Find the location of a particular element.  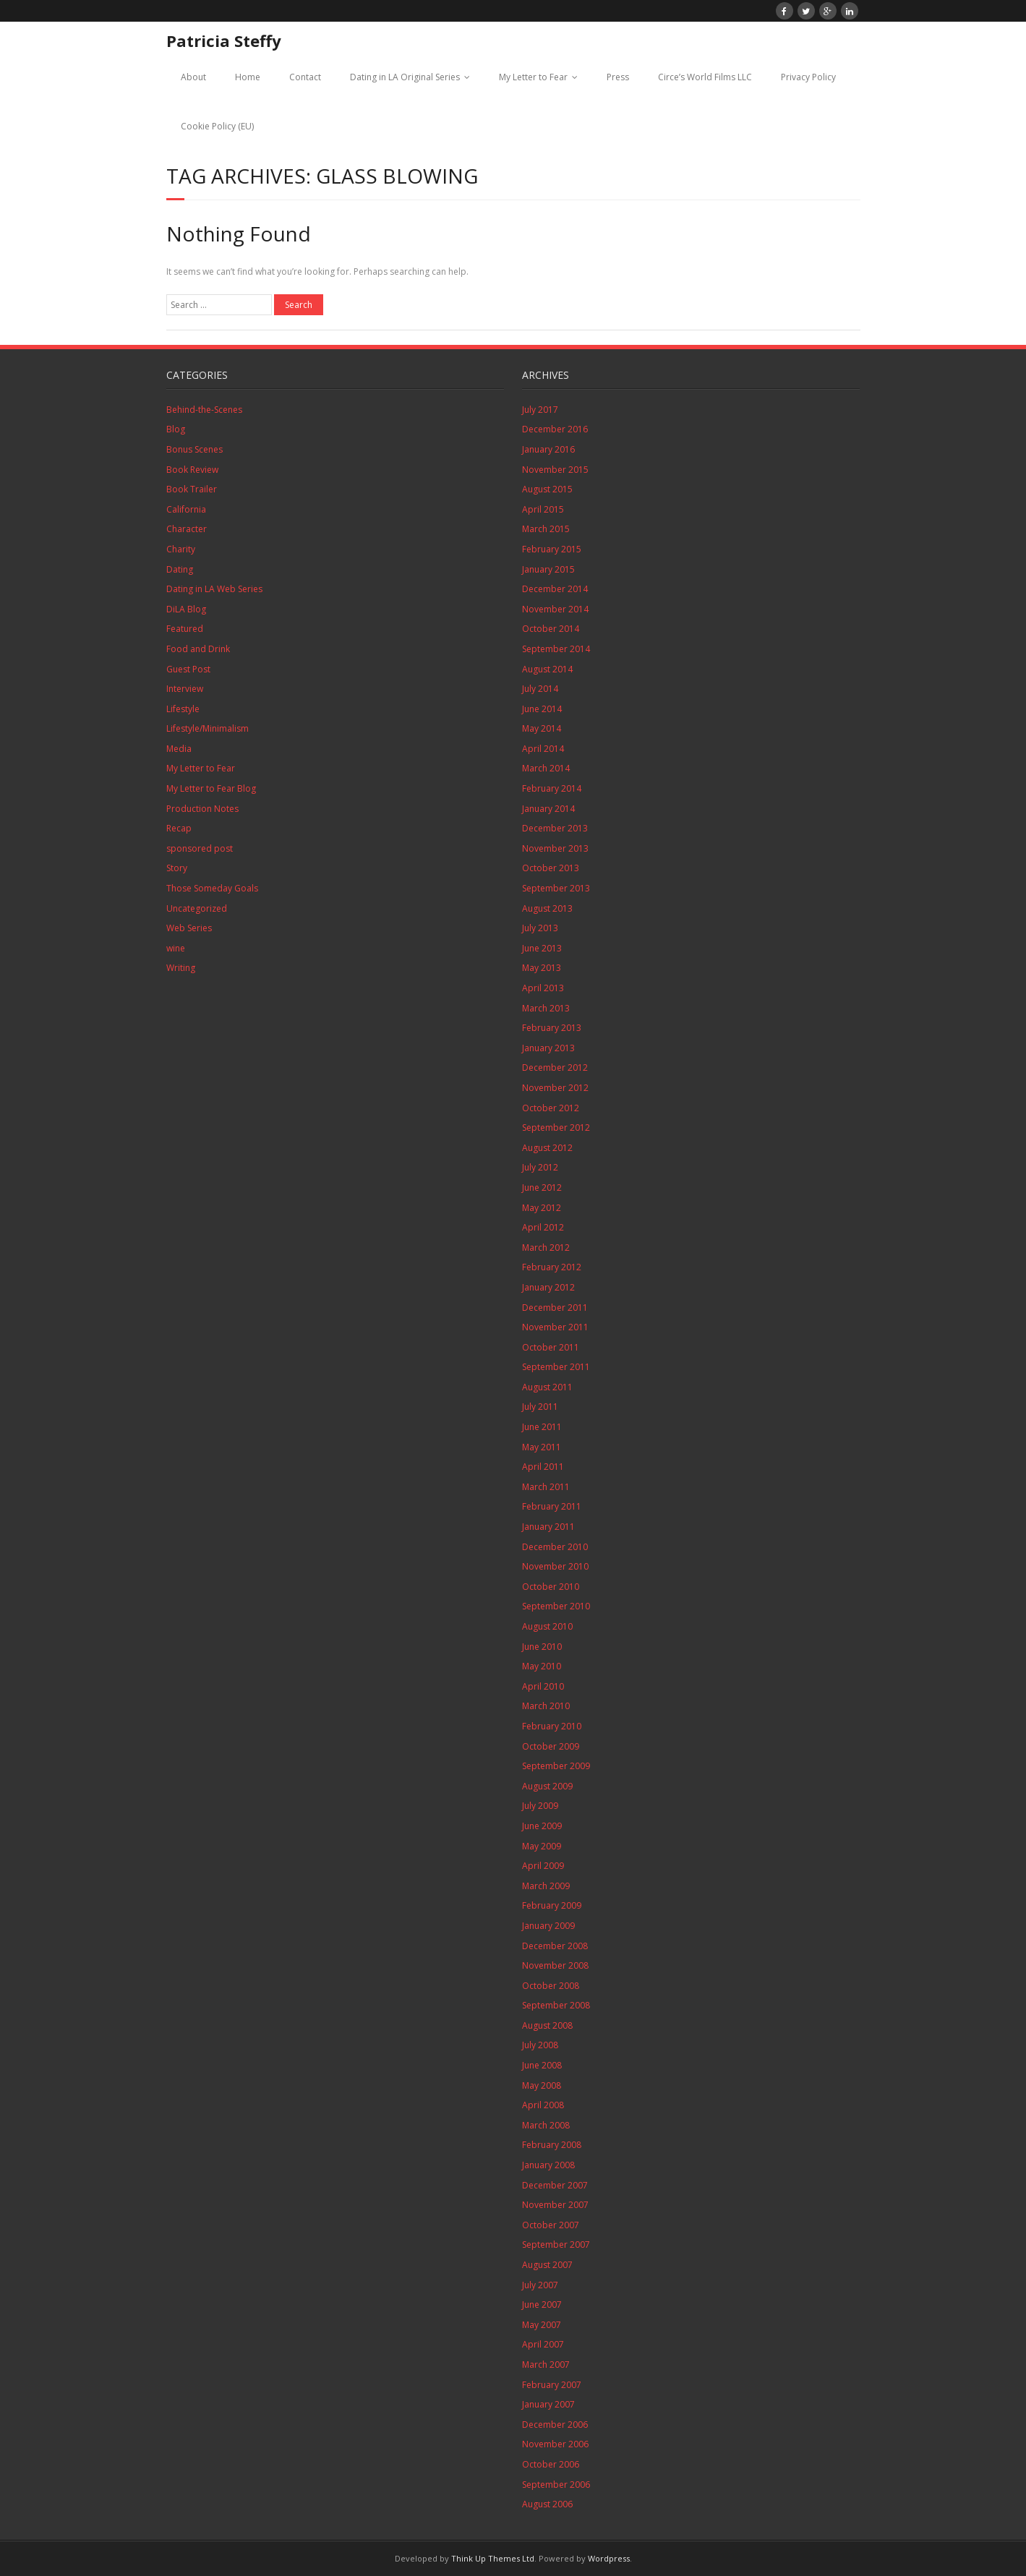

May 2009 is located at coordinates (541, 1846).